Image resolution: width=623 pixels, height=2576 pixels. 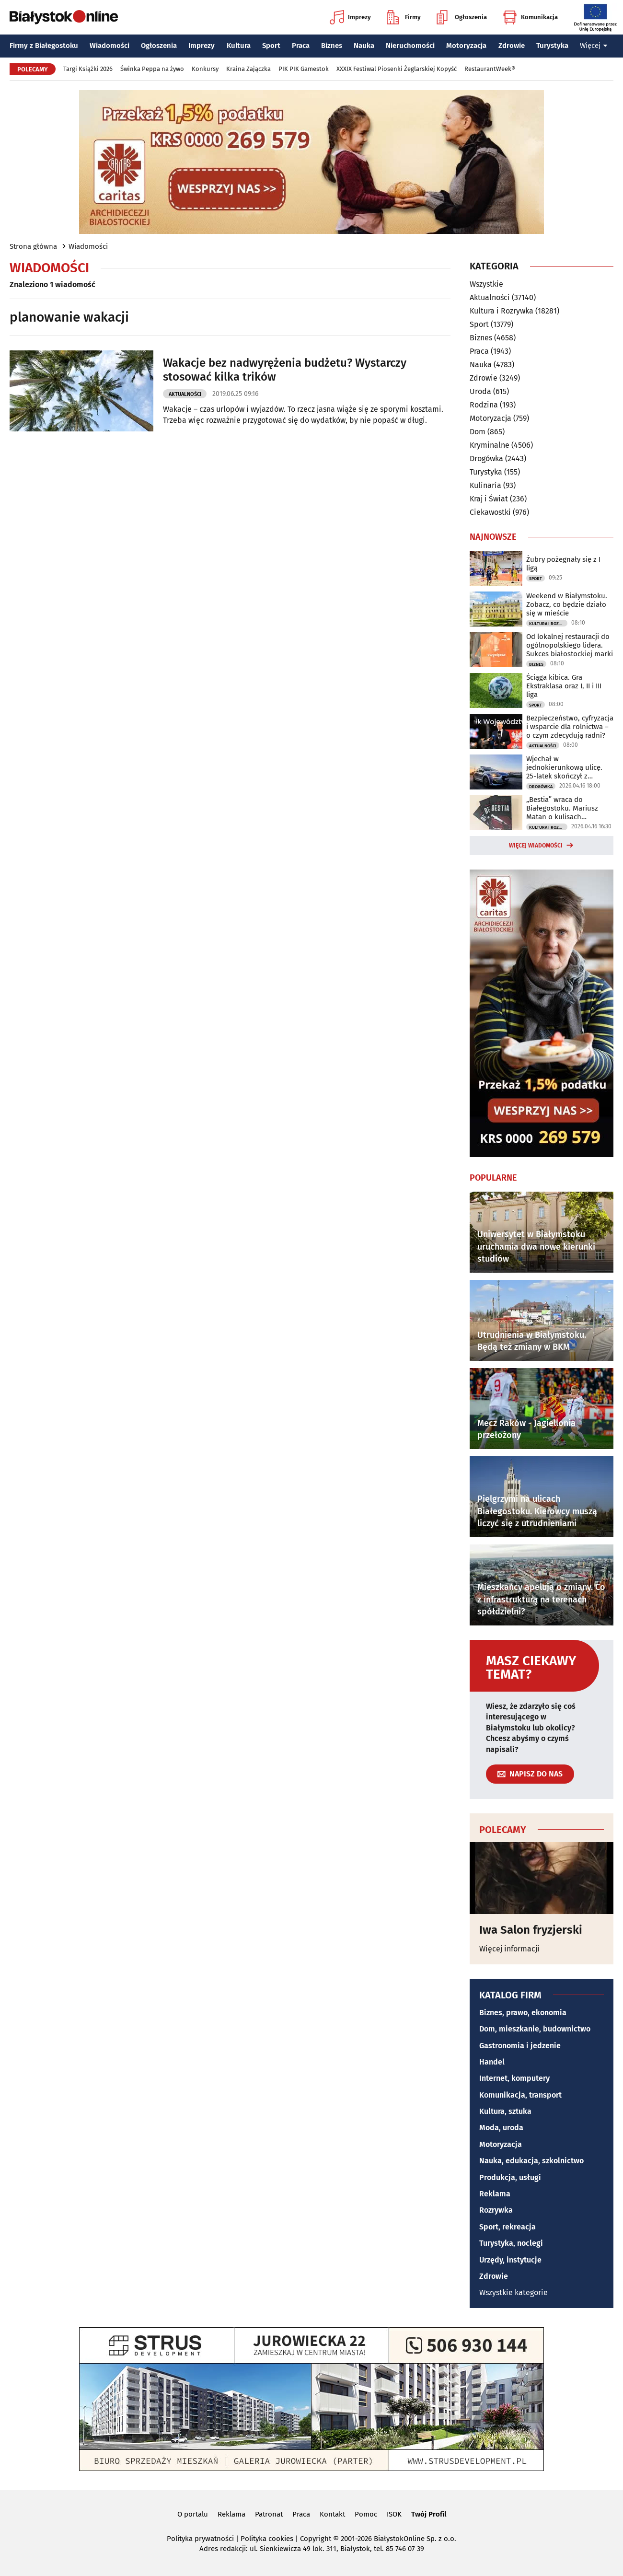 What do you see at coordinates (332, 2514) in the screenshot?
I see `Kontakt` at bounding box center [332, 2514].